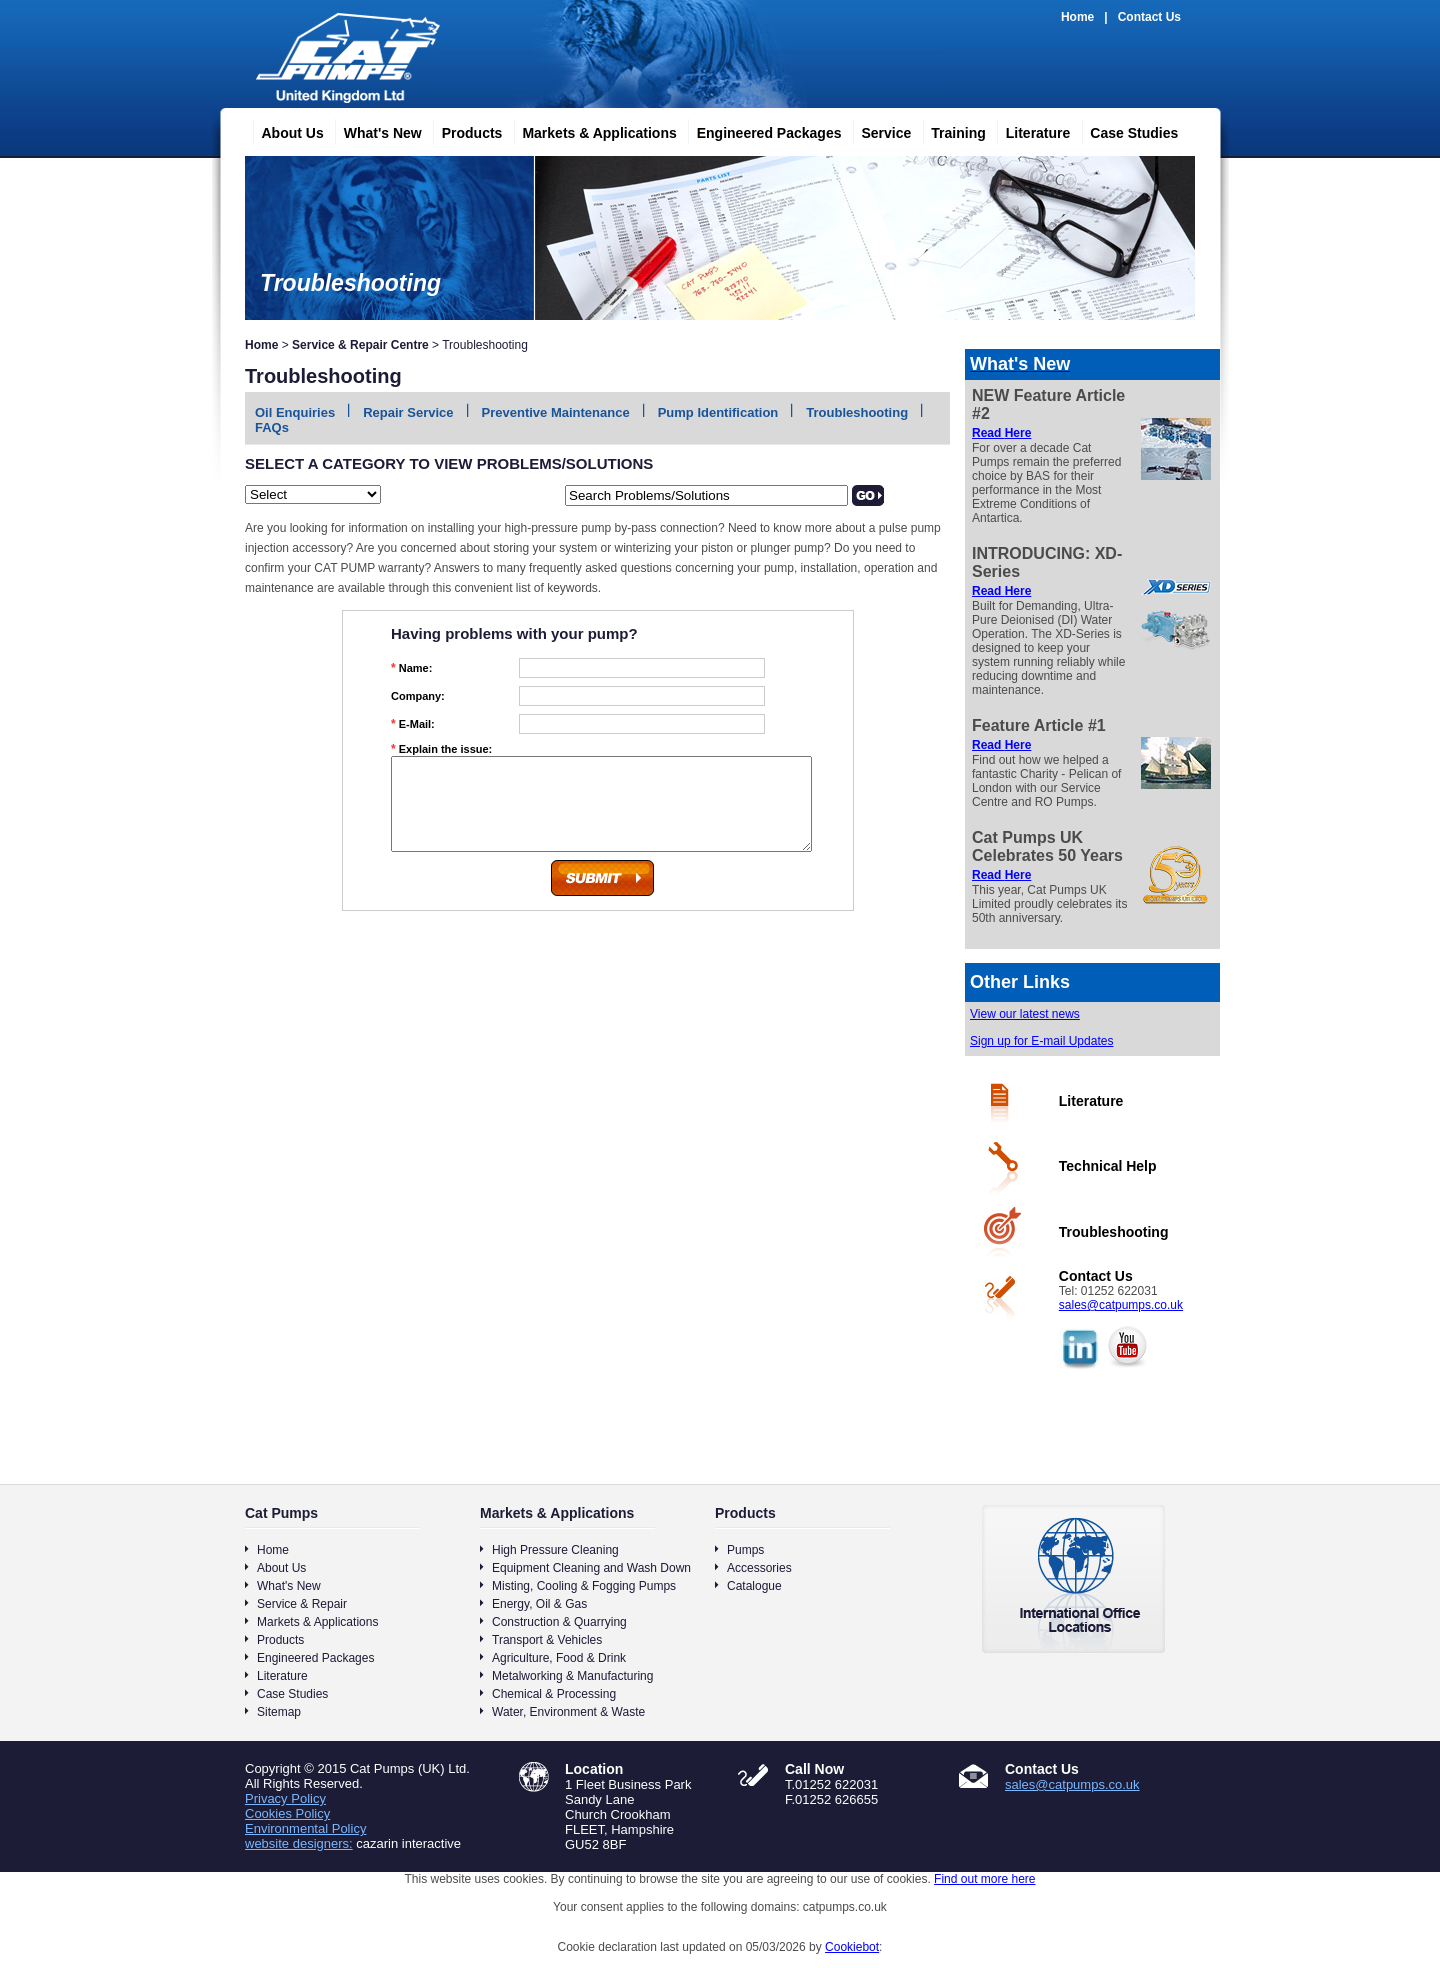 The image size is (1440, 1968). I want to click on What's New, so click(375, 130).